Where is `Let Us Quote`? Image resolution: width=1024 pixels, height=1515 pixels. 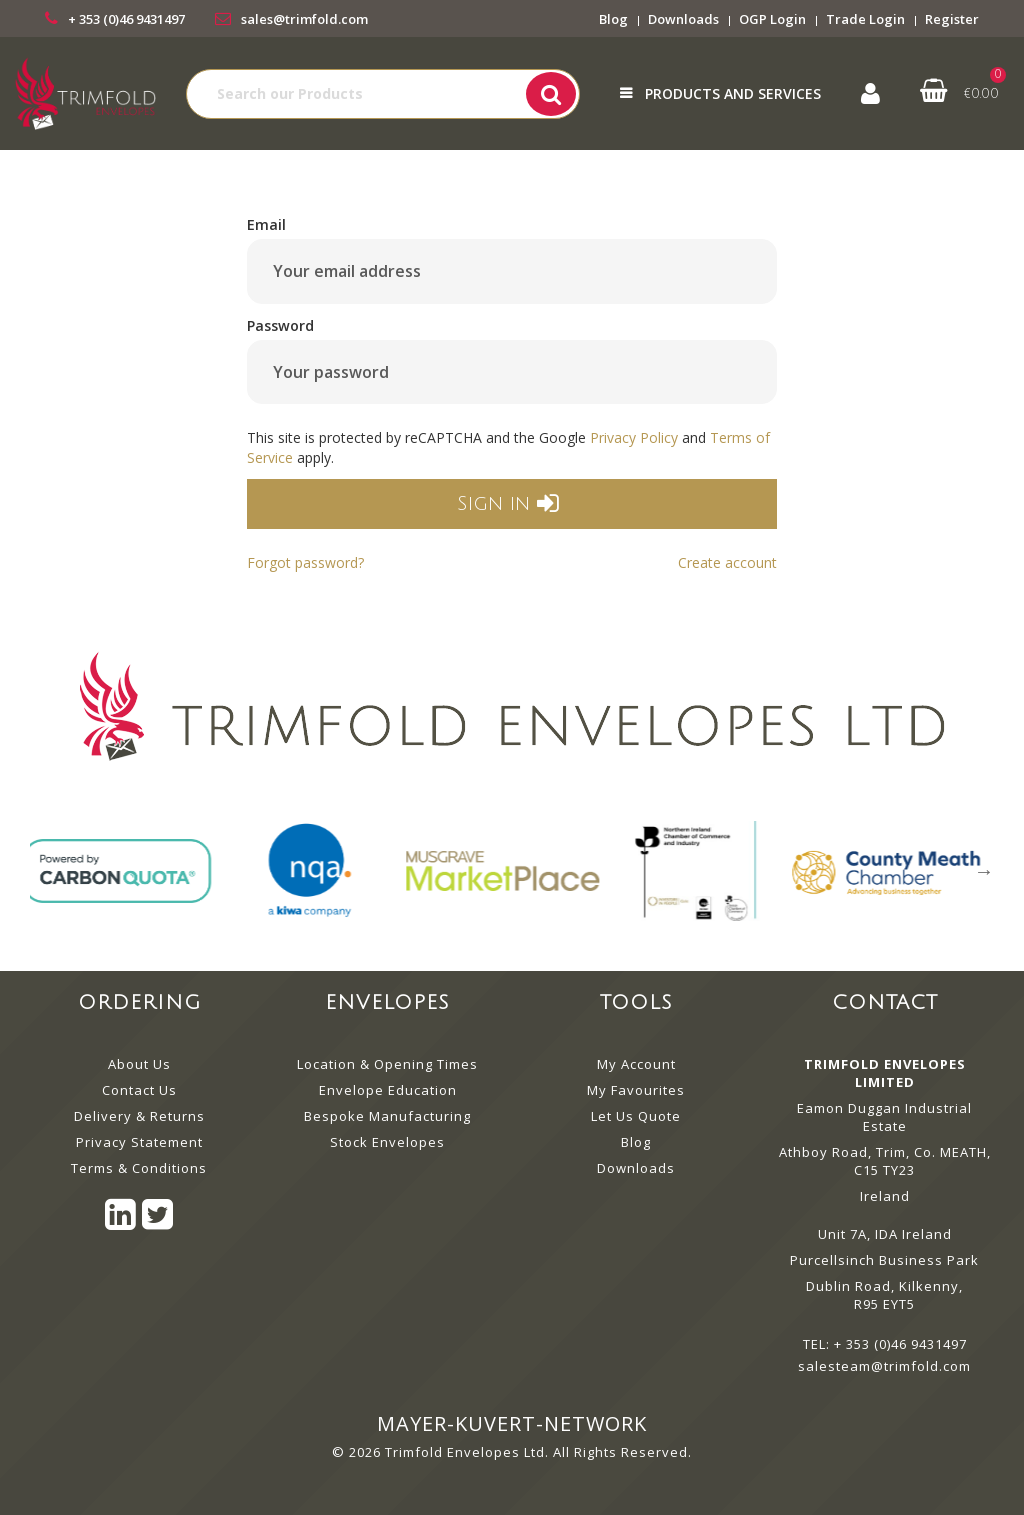 Let Us Quote is located at coordinates (636, 1116).